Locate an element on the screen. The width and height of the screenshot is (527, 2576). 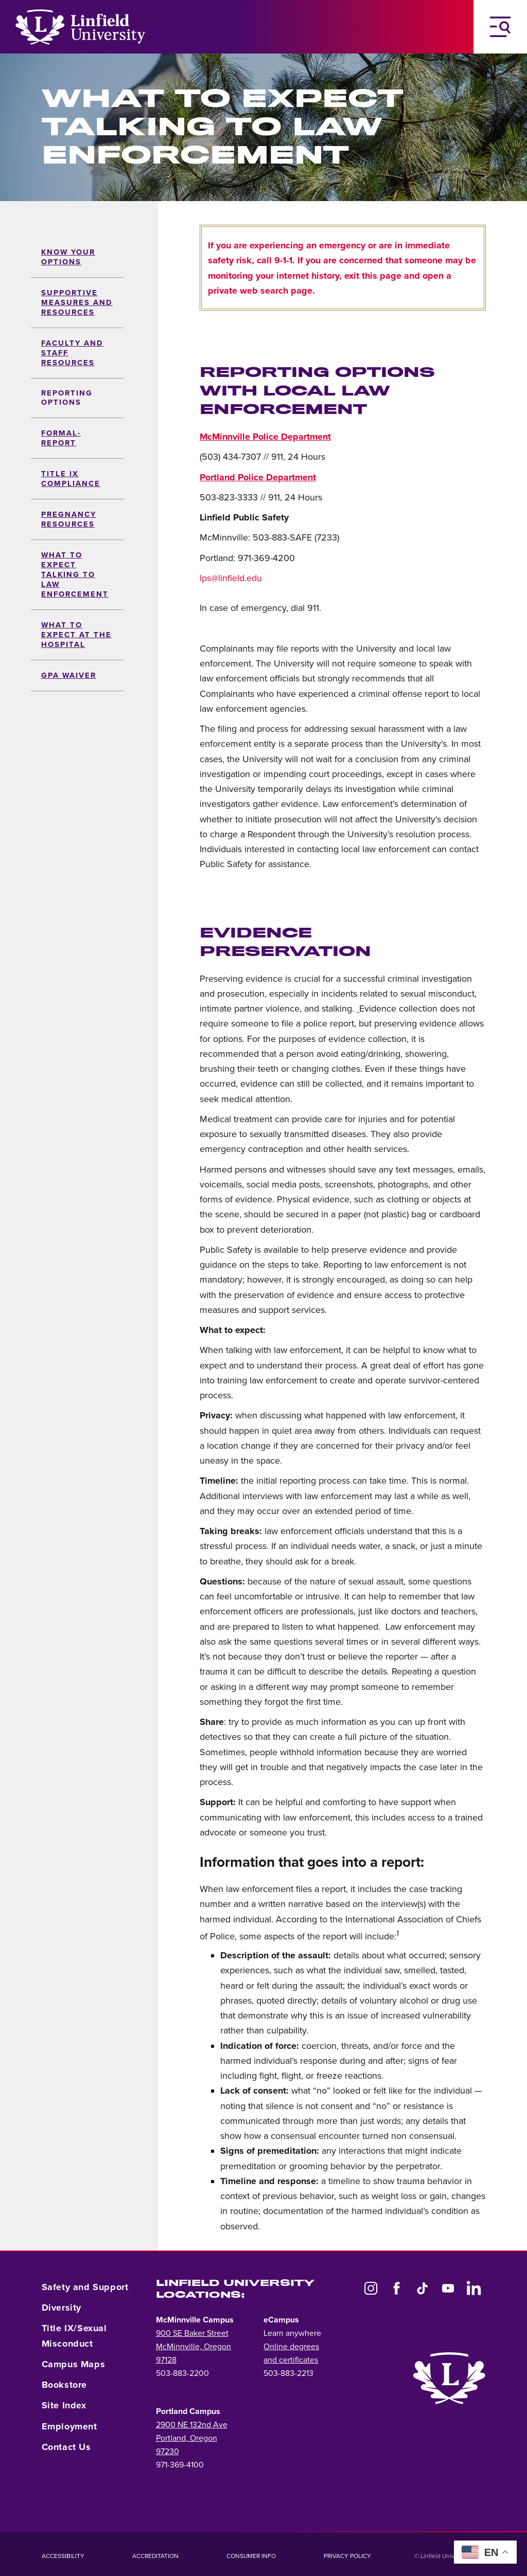
Accreditation is located at coordinates (155, 2556).